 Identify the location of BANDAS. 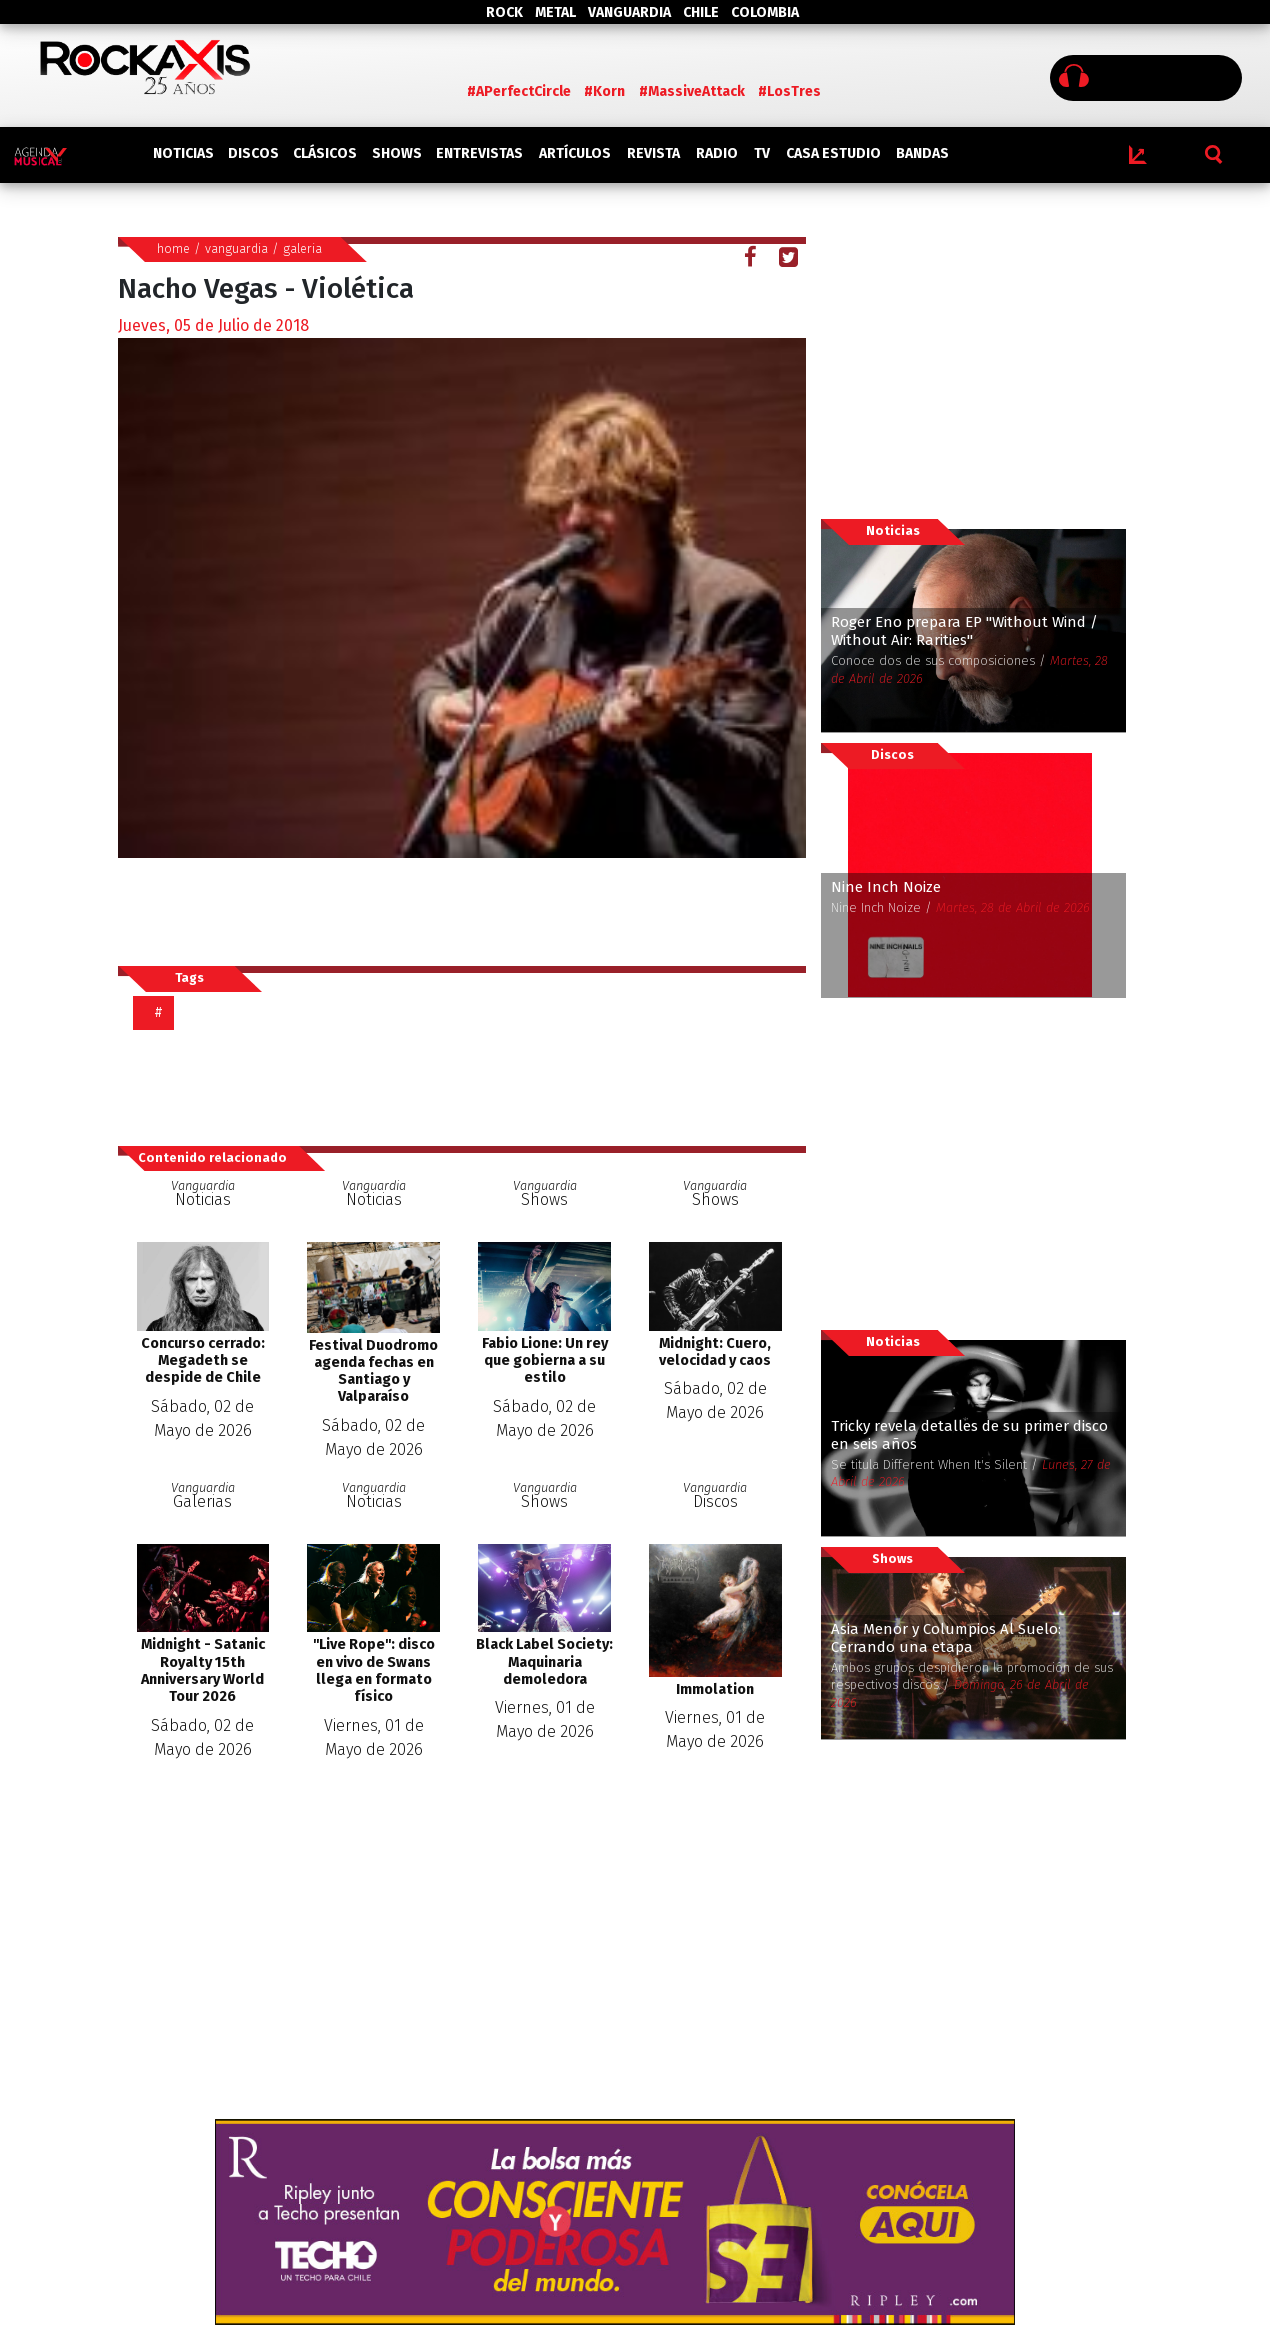
(922, 153).